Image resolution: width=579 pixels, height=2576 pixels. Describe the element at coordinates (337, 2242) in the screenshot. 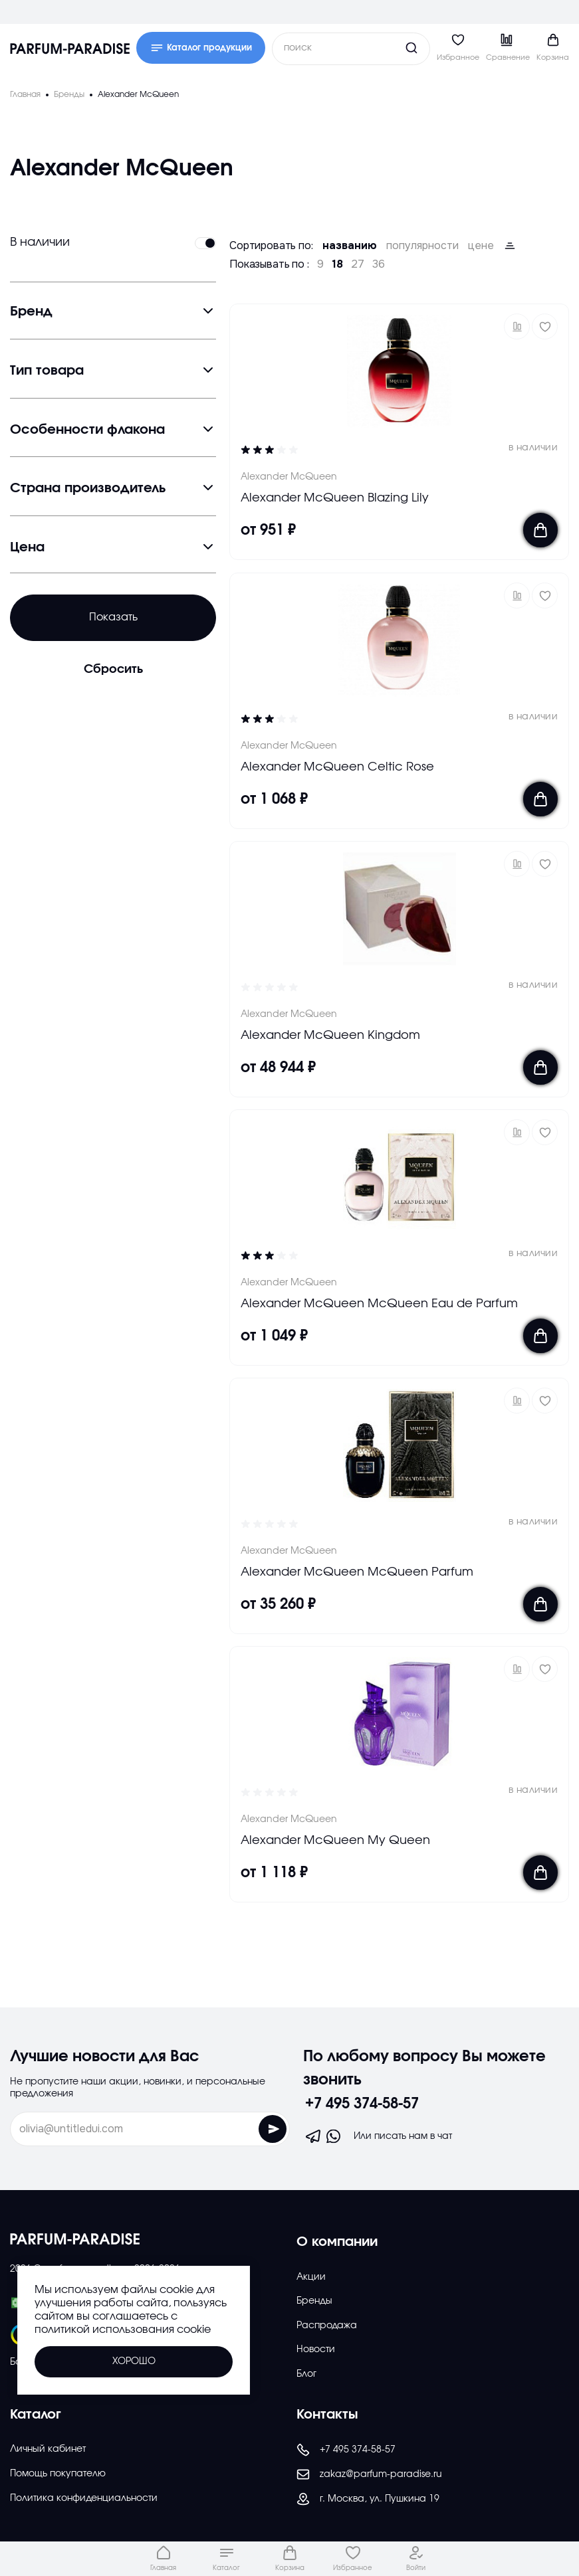

I see `О компании` at that location.